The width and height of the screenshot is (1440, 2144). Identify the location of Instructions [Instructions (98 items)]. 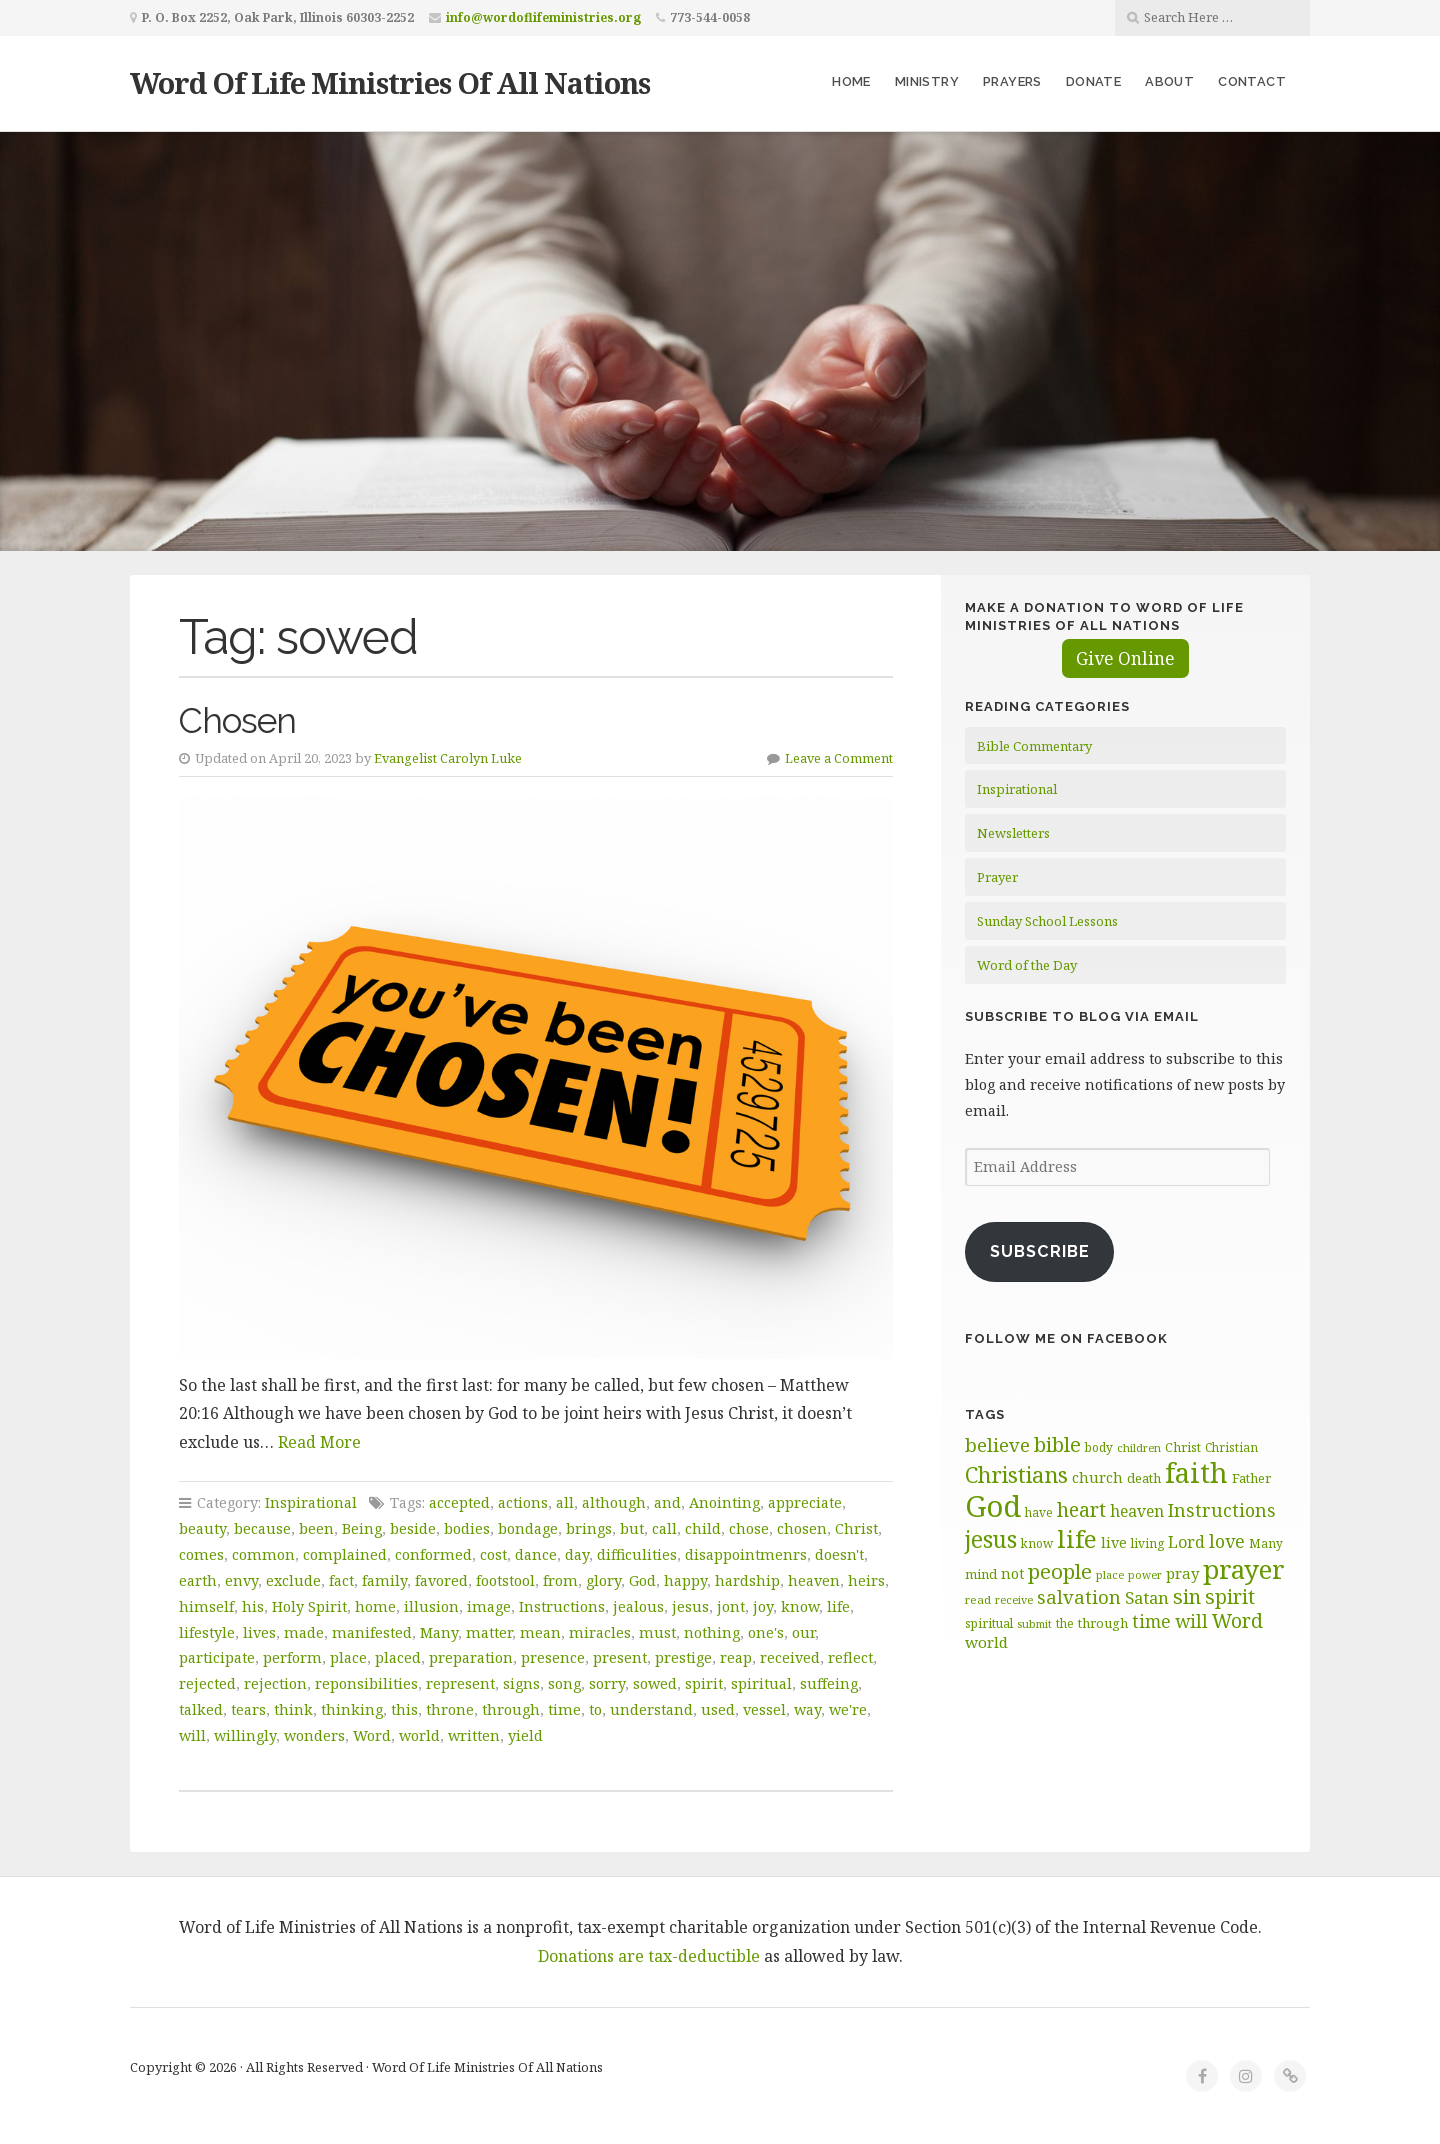
(1222, 1510).